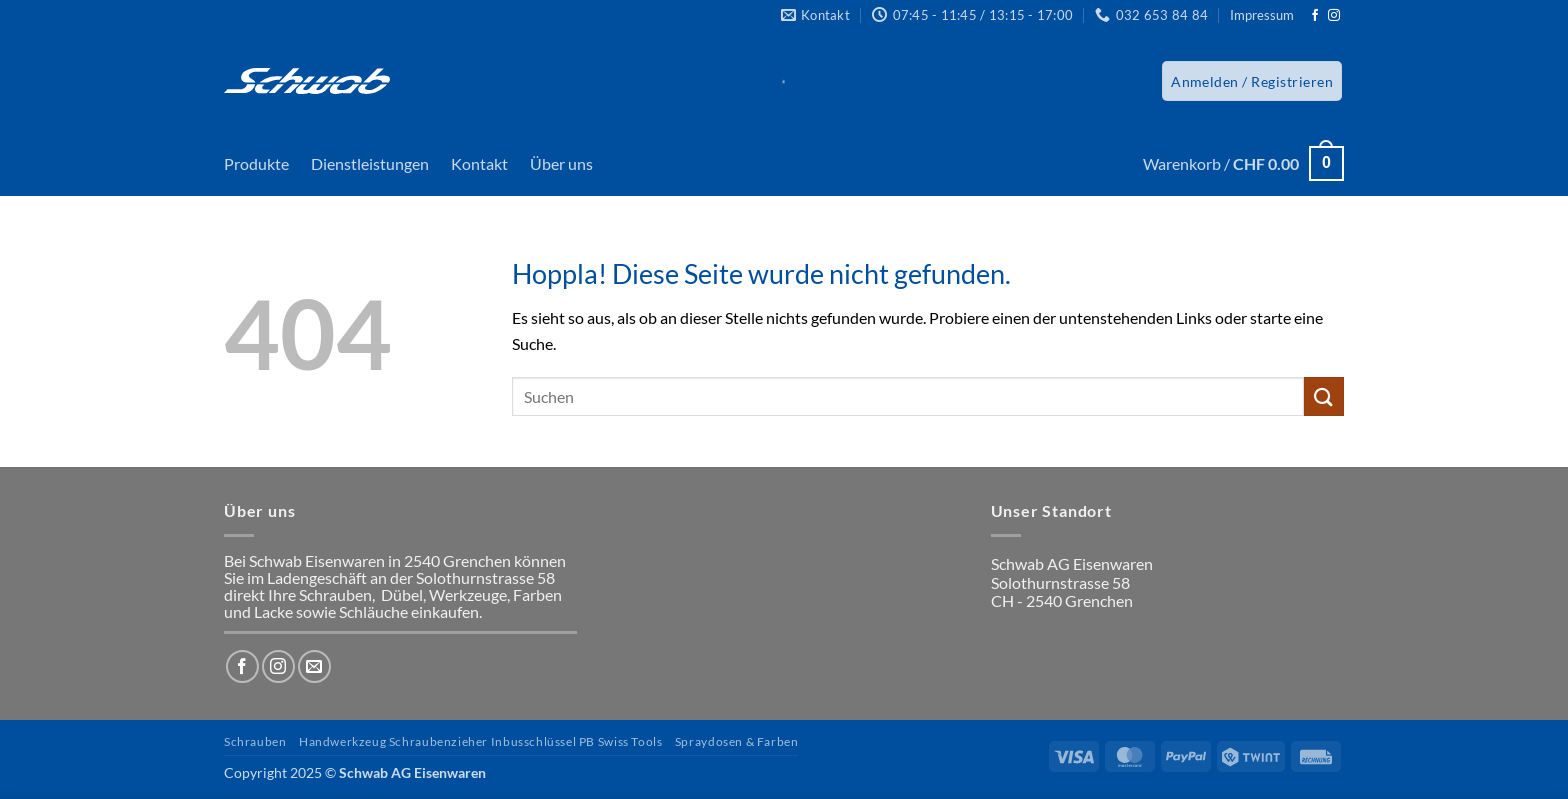 This screenshot has height=799, width=1568. Describe the element at coordinates (479, 163) in the screenshot. I see `Kontakt` at that location.